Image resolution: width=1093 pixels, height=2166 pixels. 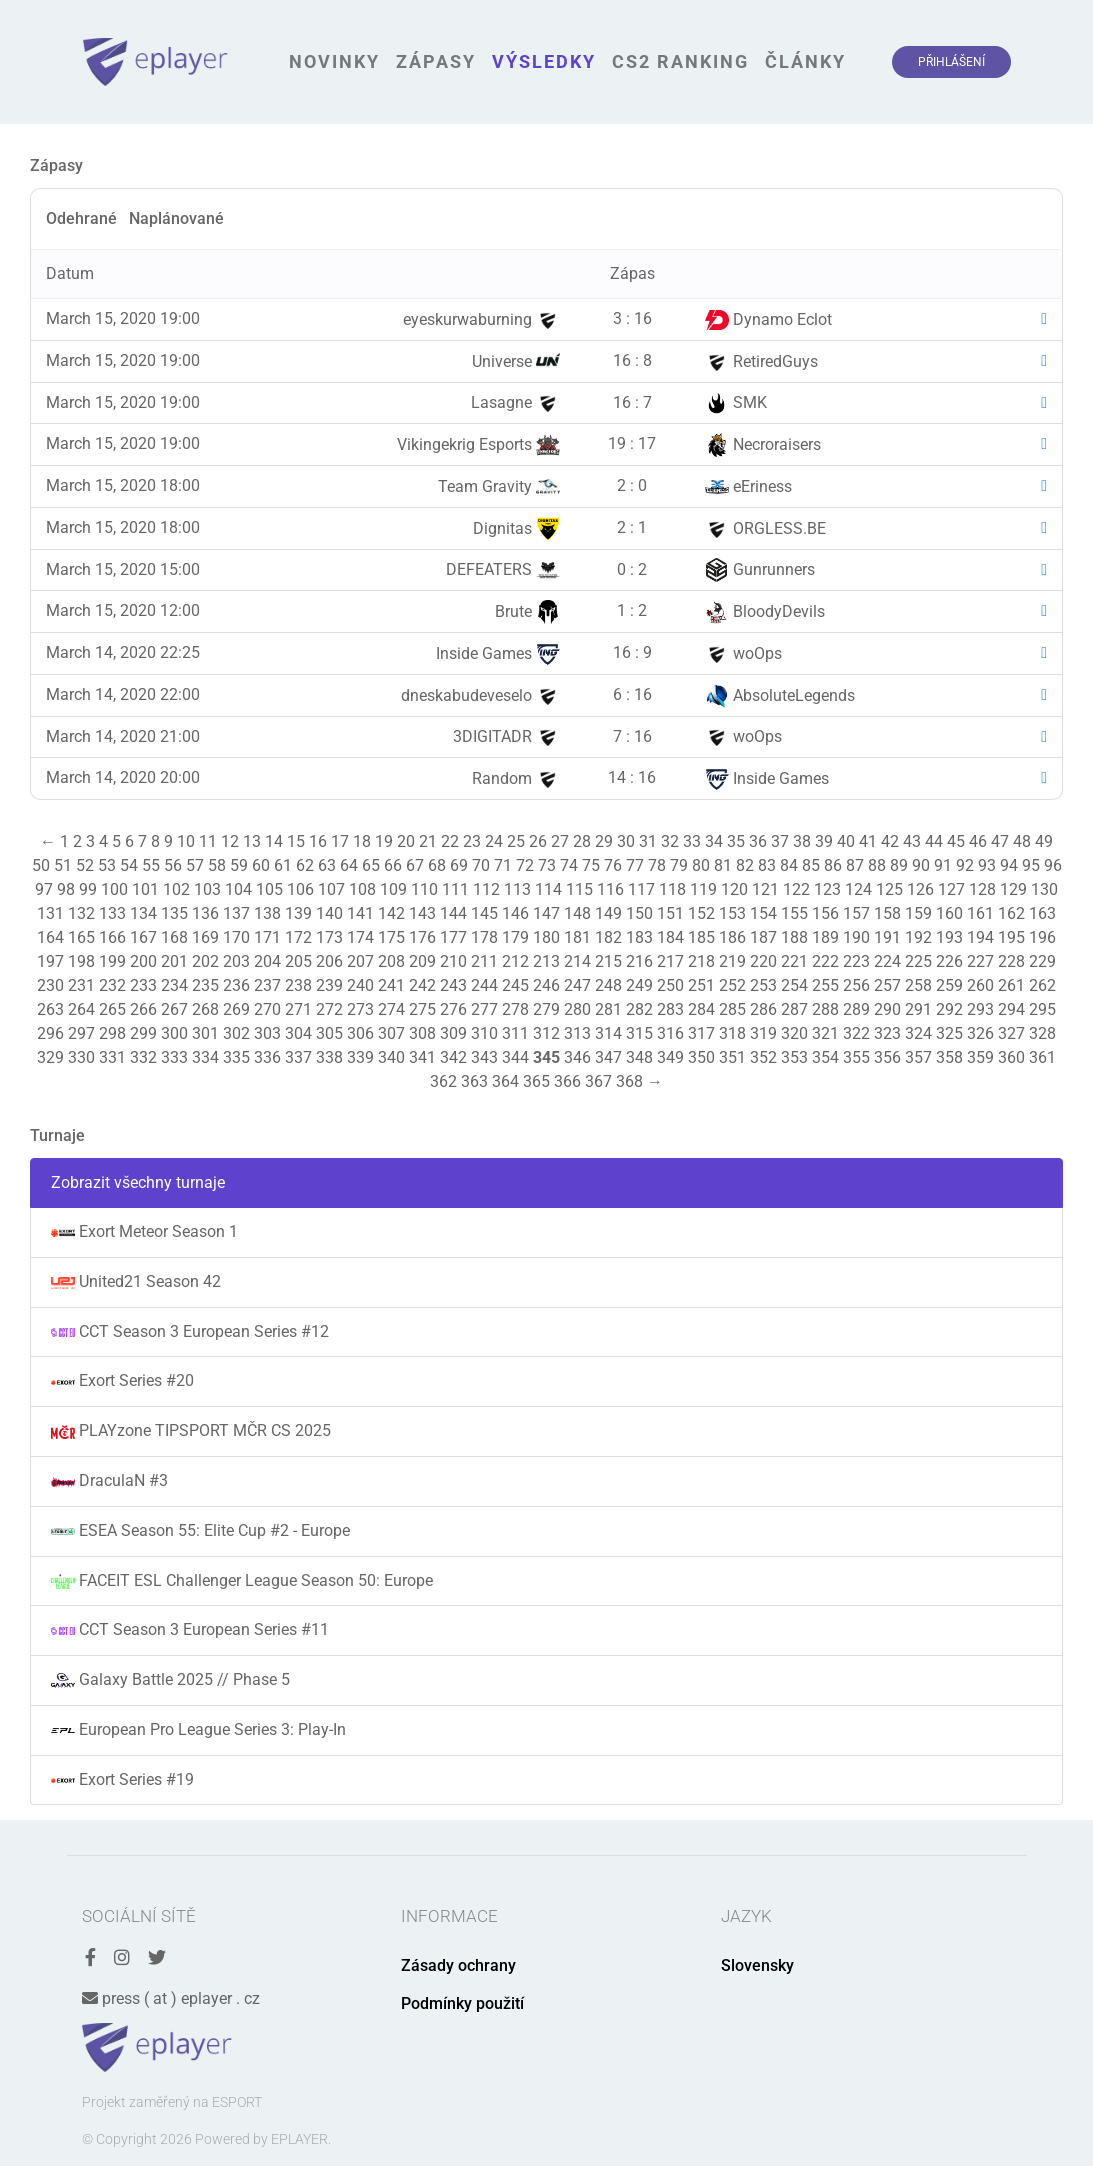 I want to click on 174, so click(x=360, y=937).